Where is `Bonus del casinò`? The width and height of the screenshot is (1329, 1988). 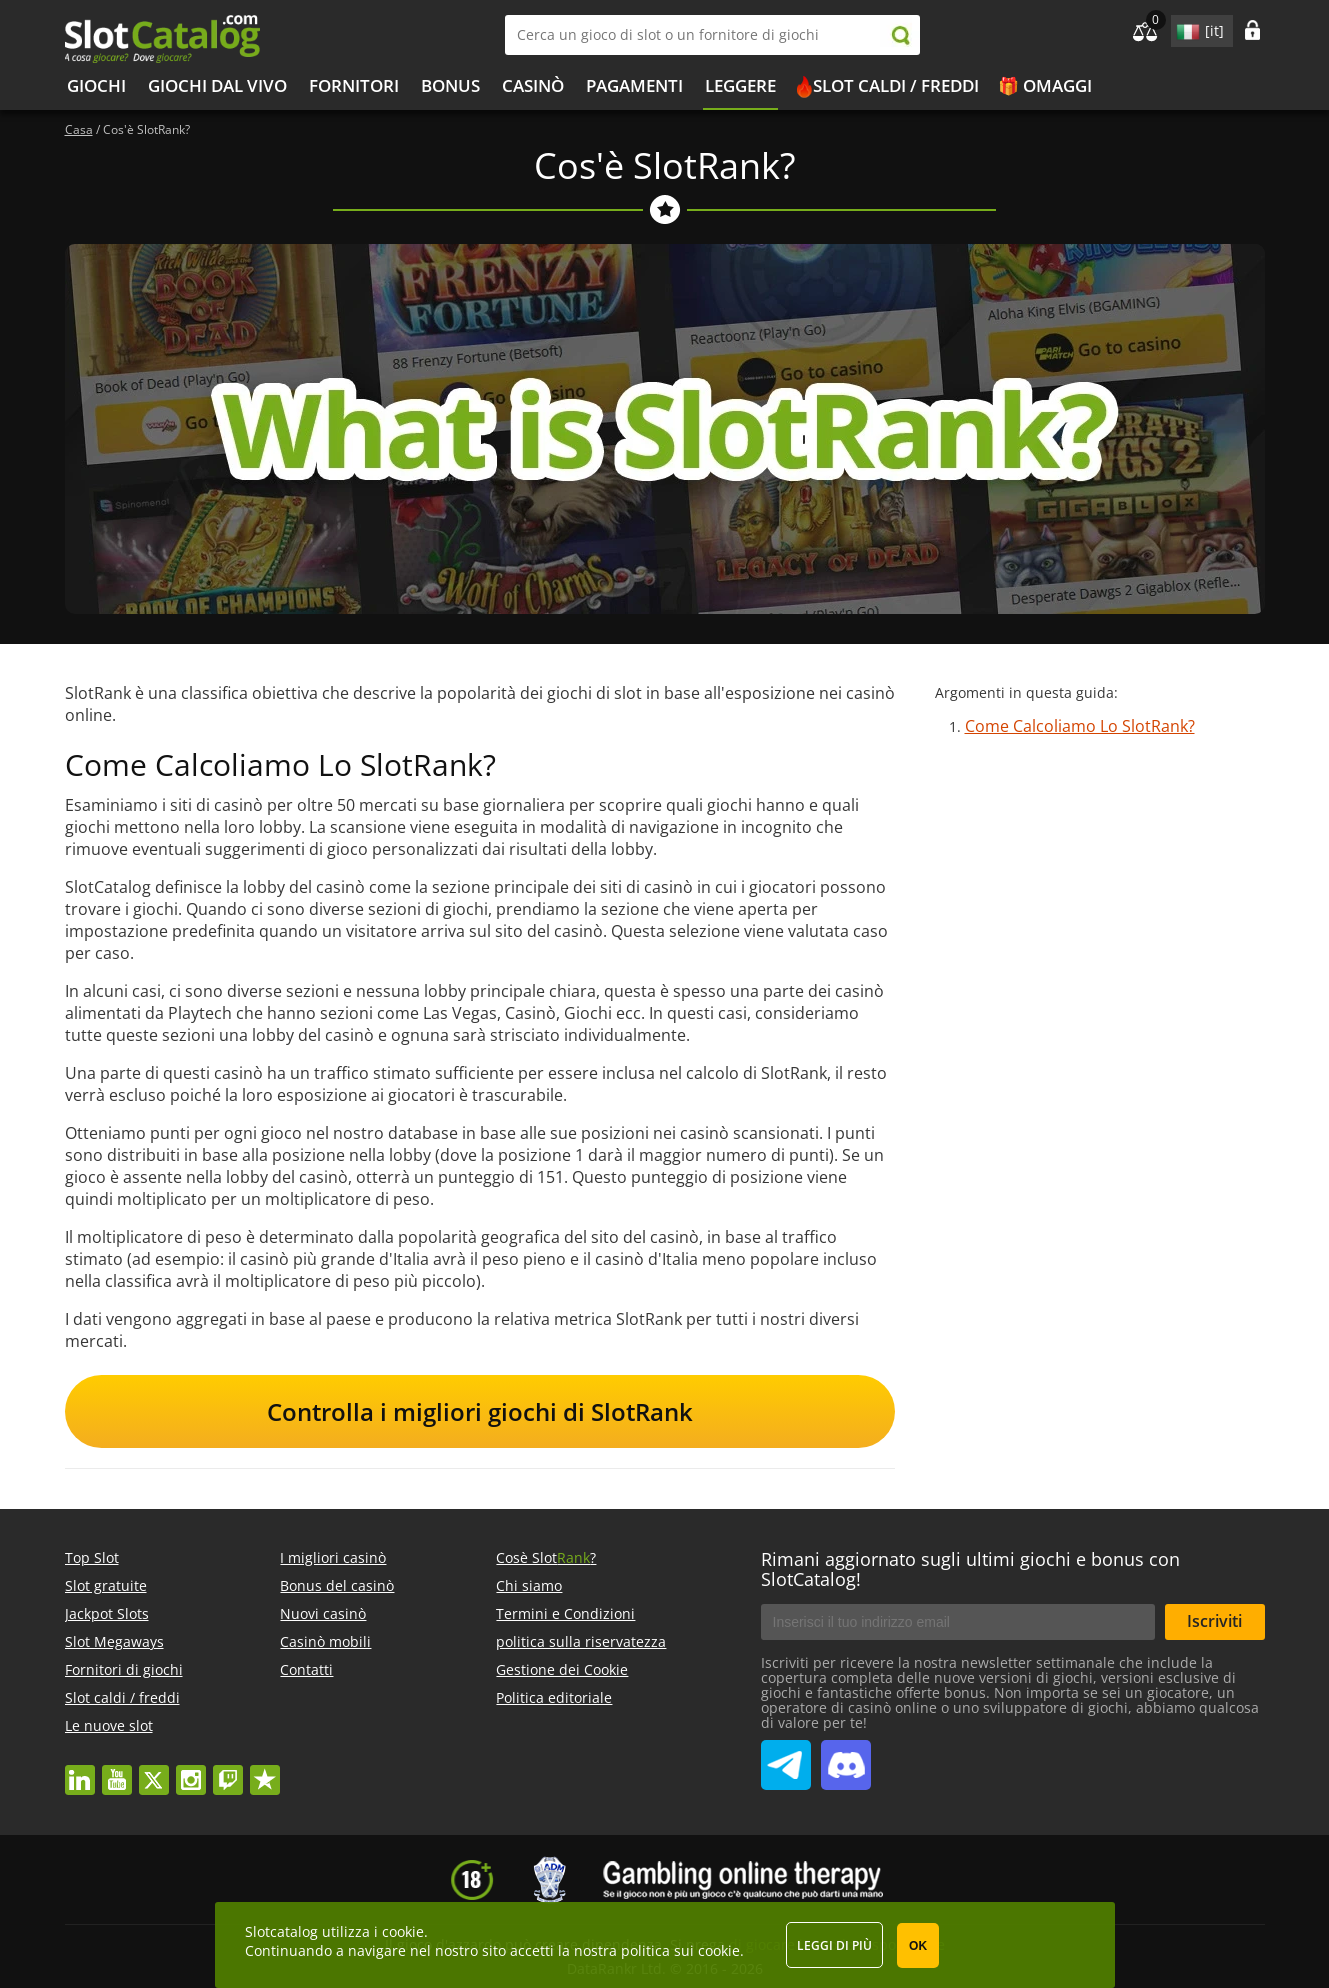 Bonus del casinò is located at coordinates (337, 1585).